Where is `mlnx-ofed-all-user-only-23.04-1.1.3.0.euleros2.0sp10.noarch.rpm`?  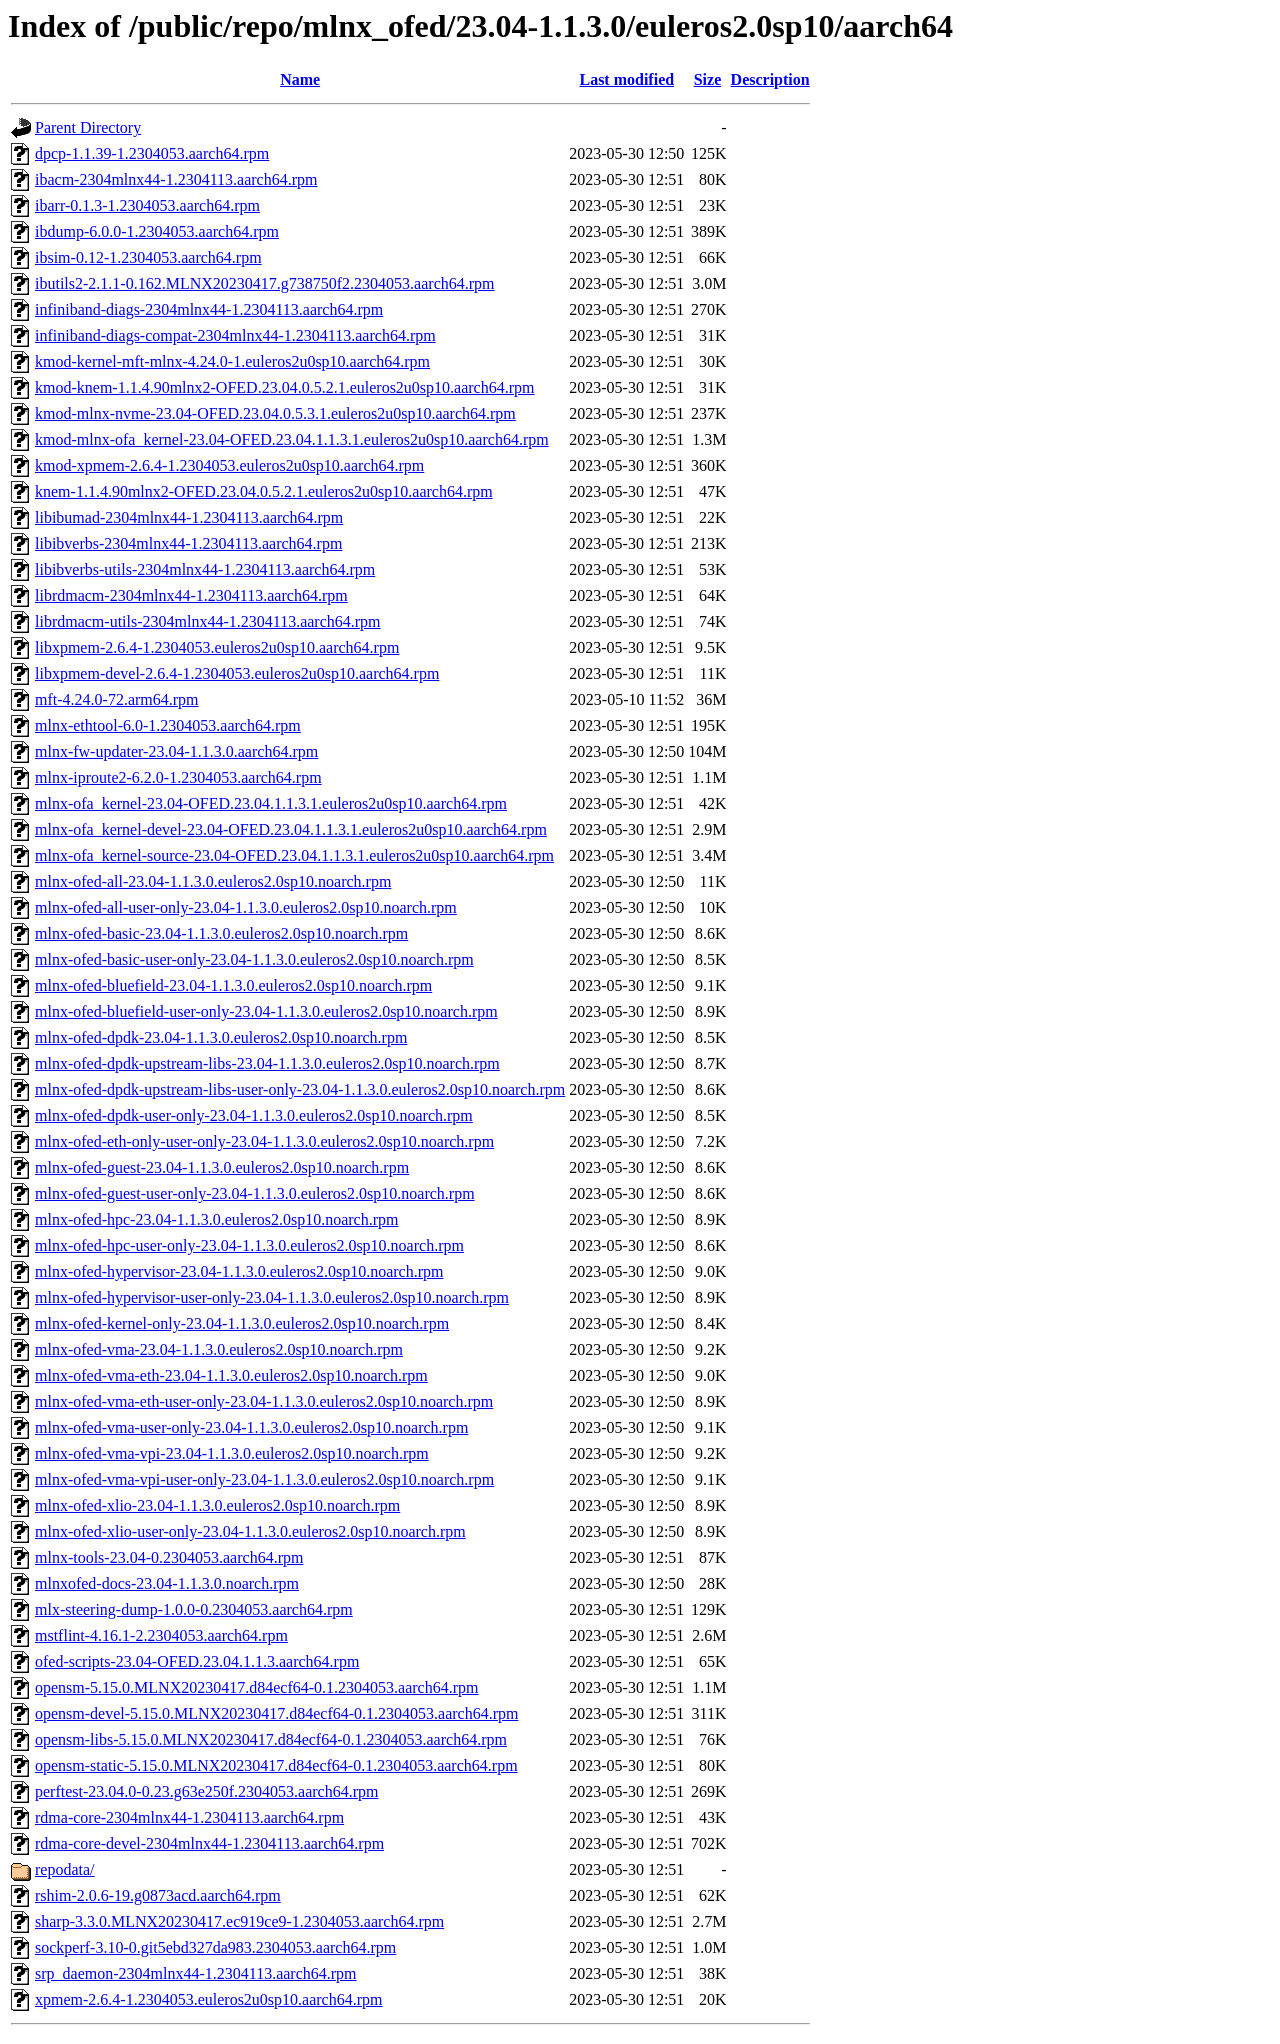
mlnx-ofed-all-user-only-23.04-1.1.3.0.euleros2.0sp10.noarch.rpm is located at coordinates (246, 907).